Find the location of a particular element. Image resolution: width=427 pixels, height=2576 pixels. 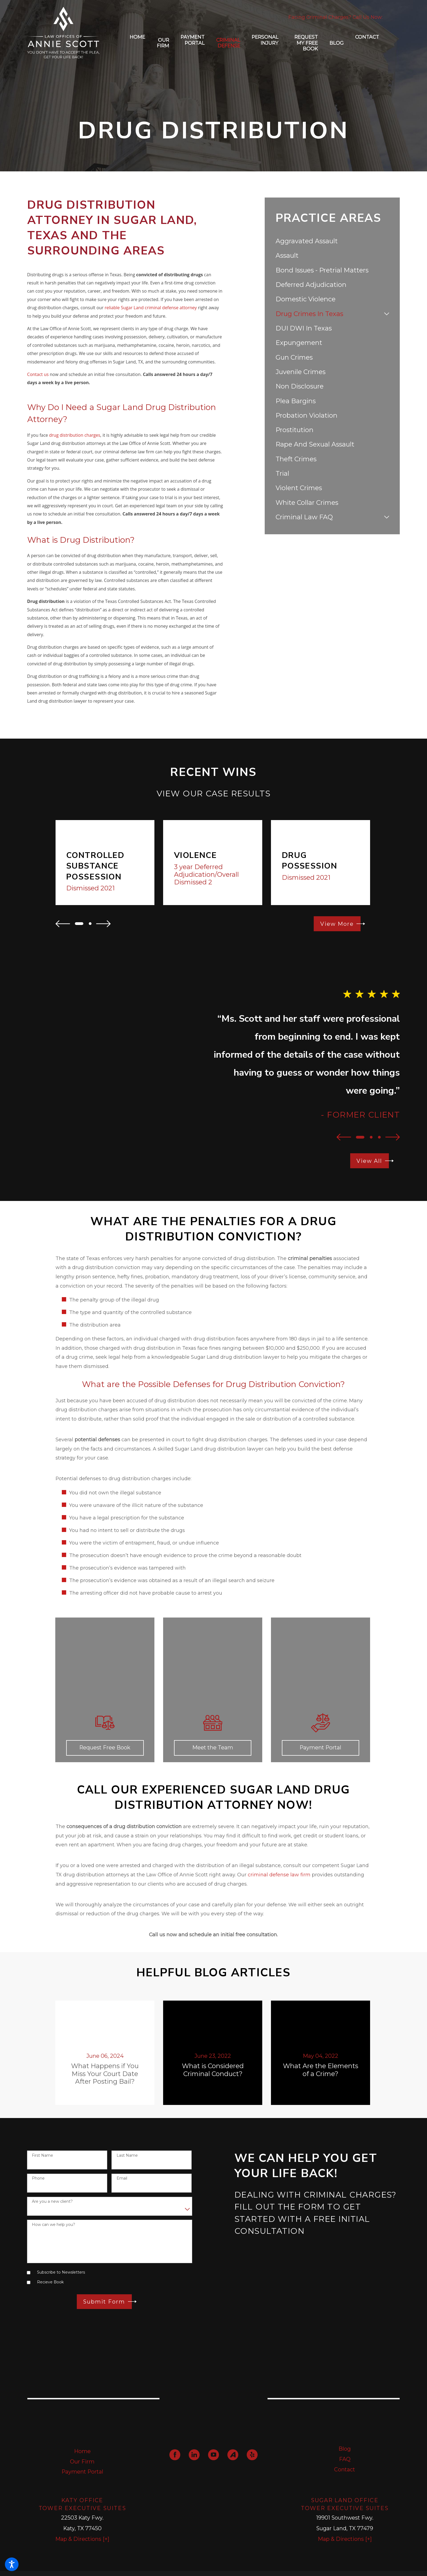

Subscribe to Newsletters is located at coordinates (61, 2272).